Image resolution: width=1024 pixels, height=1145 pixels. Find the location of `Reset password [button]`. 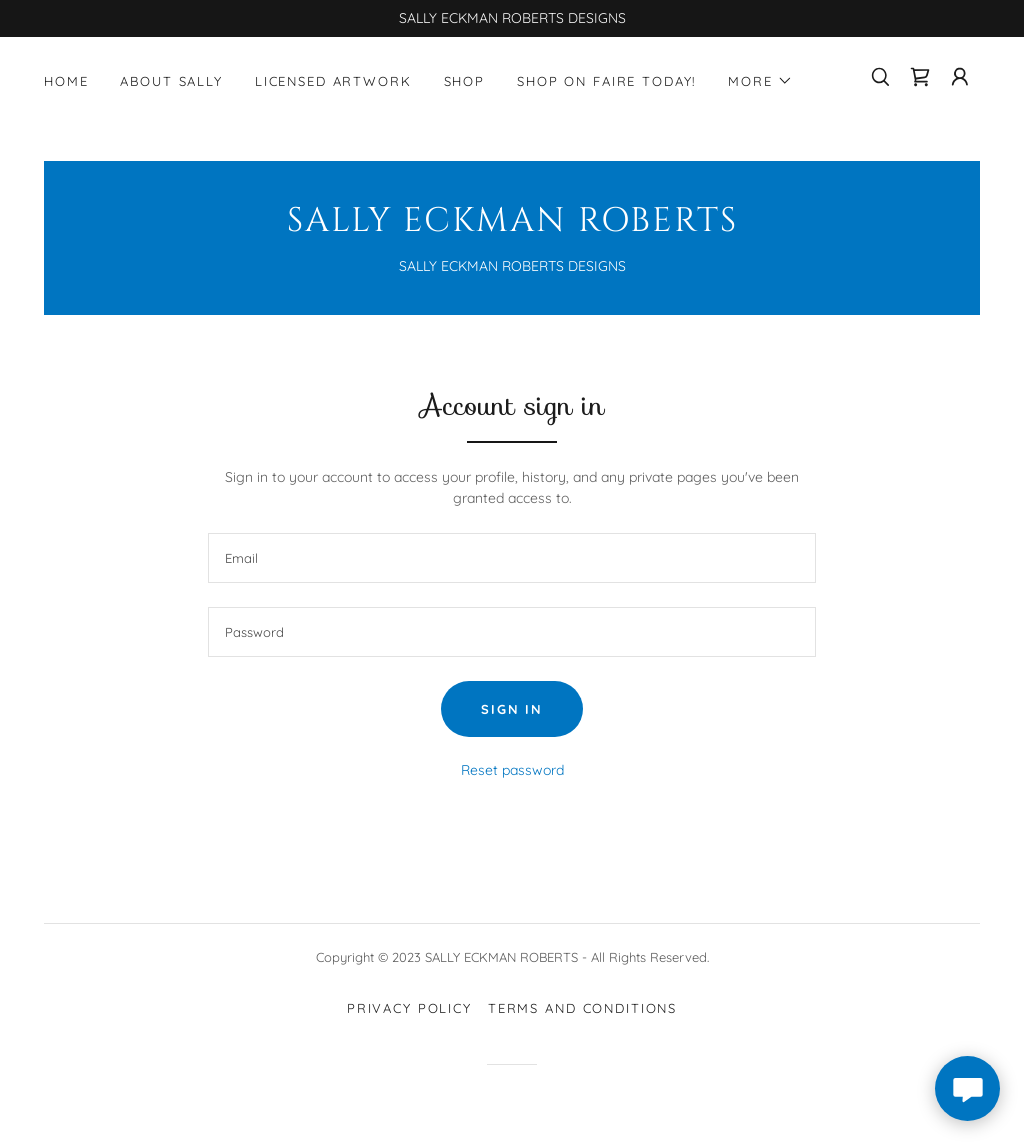

Reset password [button] is located at coordinates (512, 770).